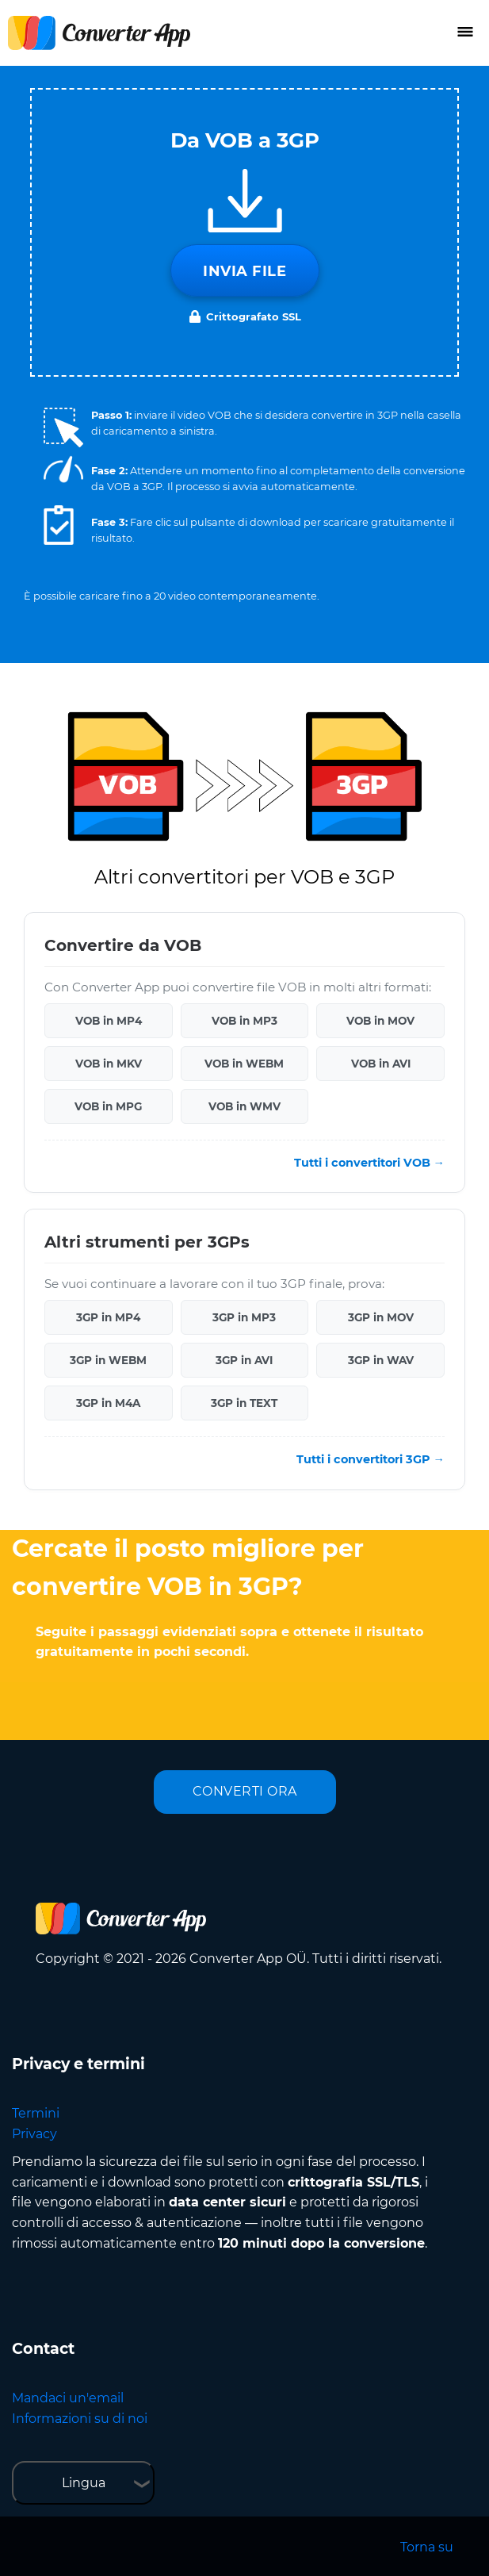 This screenshot has height=2576, width=489. What do you see at coordinates (108, 1020) in the screenshot?
I see `VOB in MP4` at bounding box center [108, 1020].